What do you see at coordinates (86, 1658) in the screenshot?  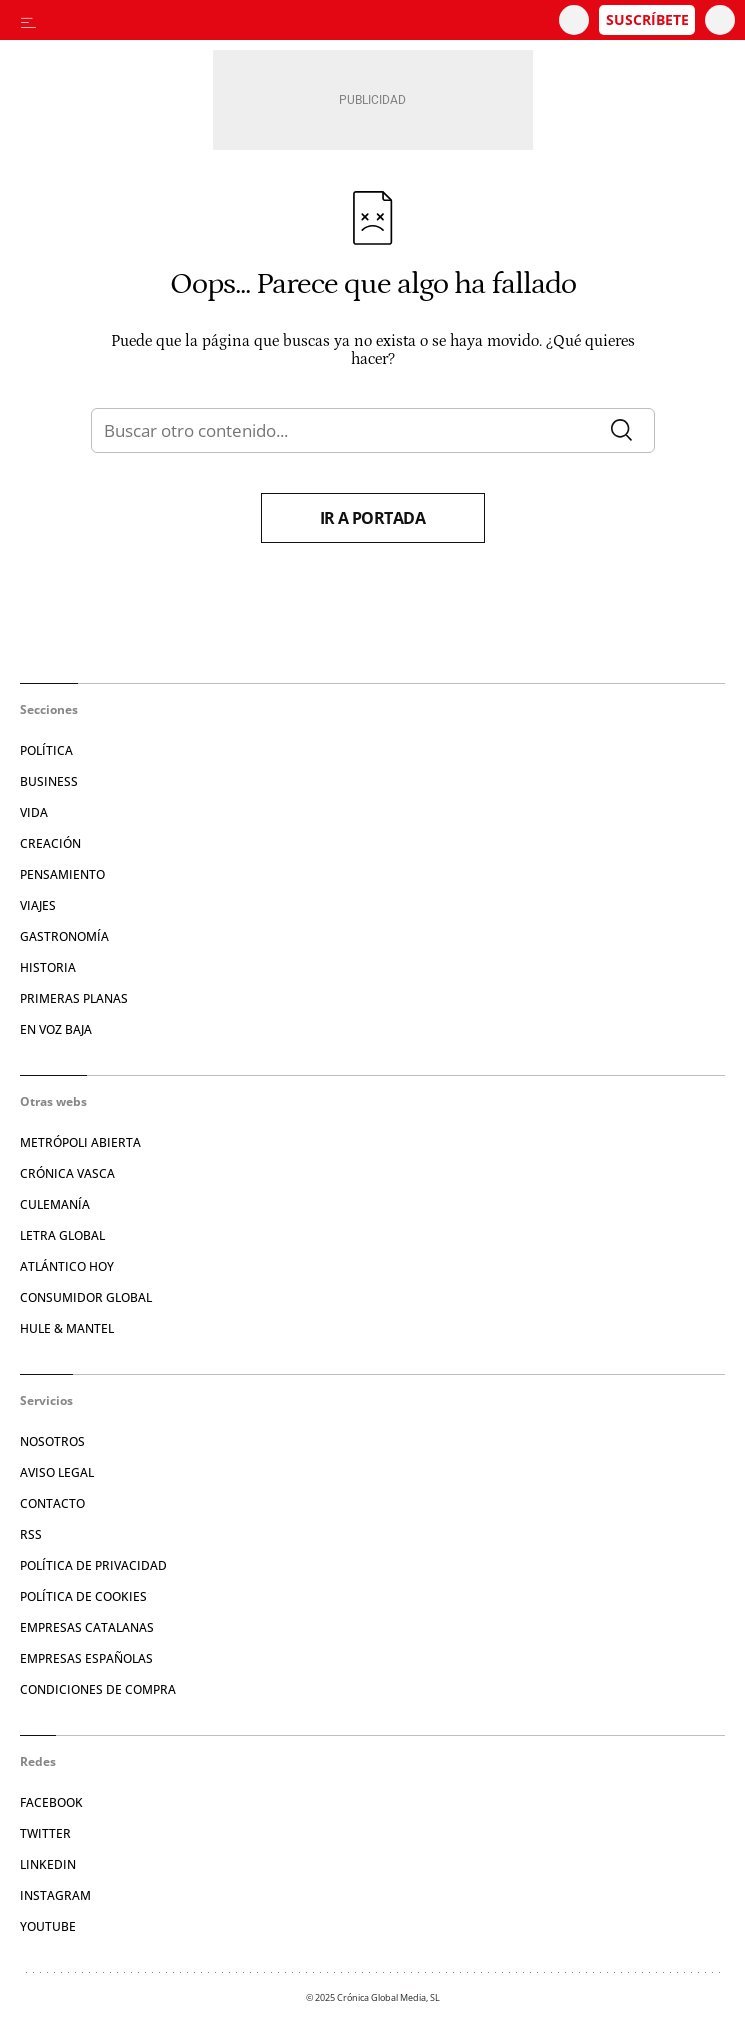 I see `Empresas españolas` at bounding box center [86, 1658].